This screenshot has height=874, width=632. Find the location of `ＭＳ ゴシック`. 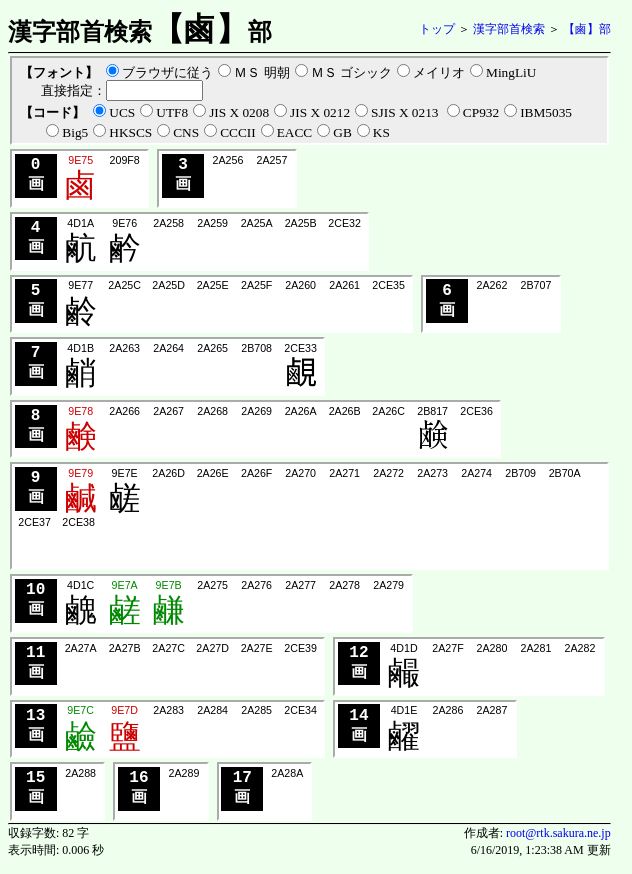

ＭＳ ゴシック is located at coordinates (351, 72).